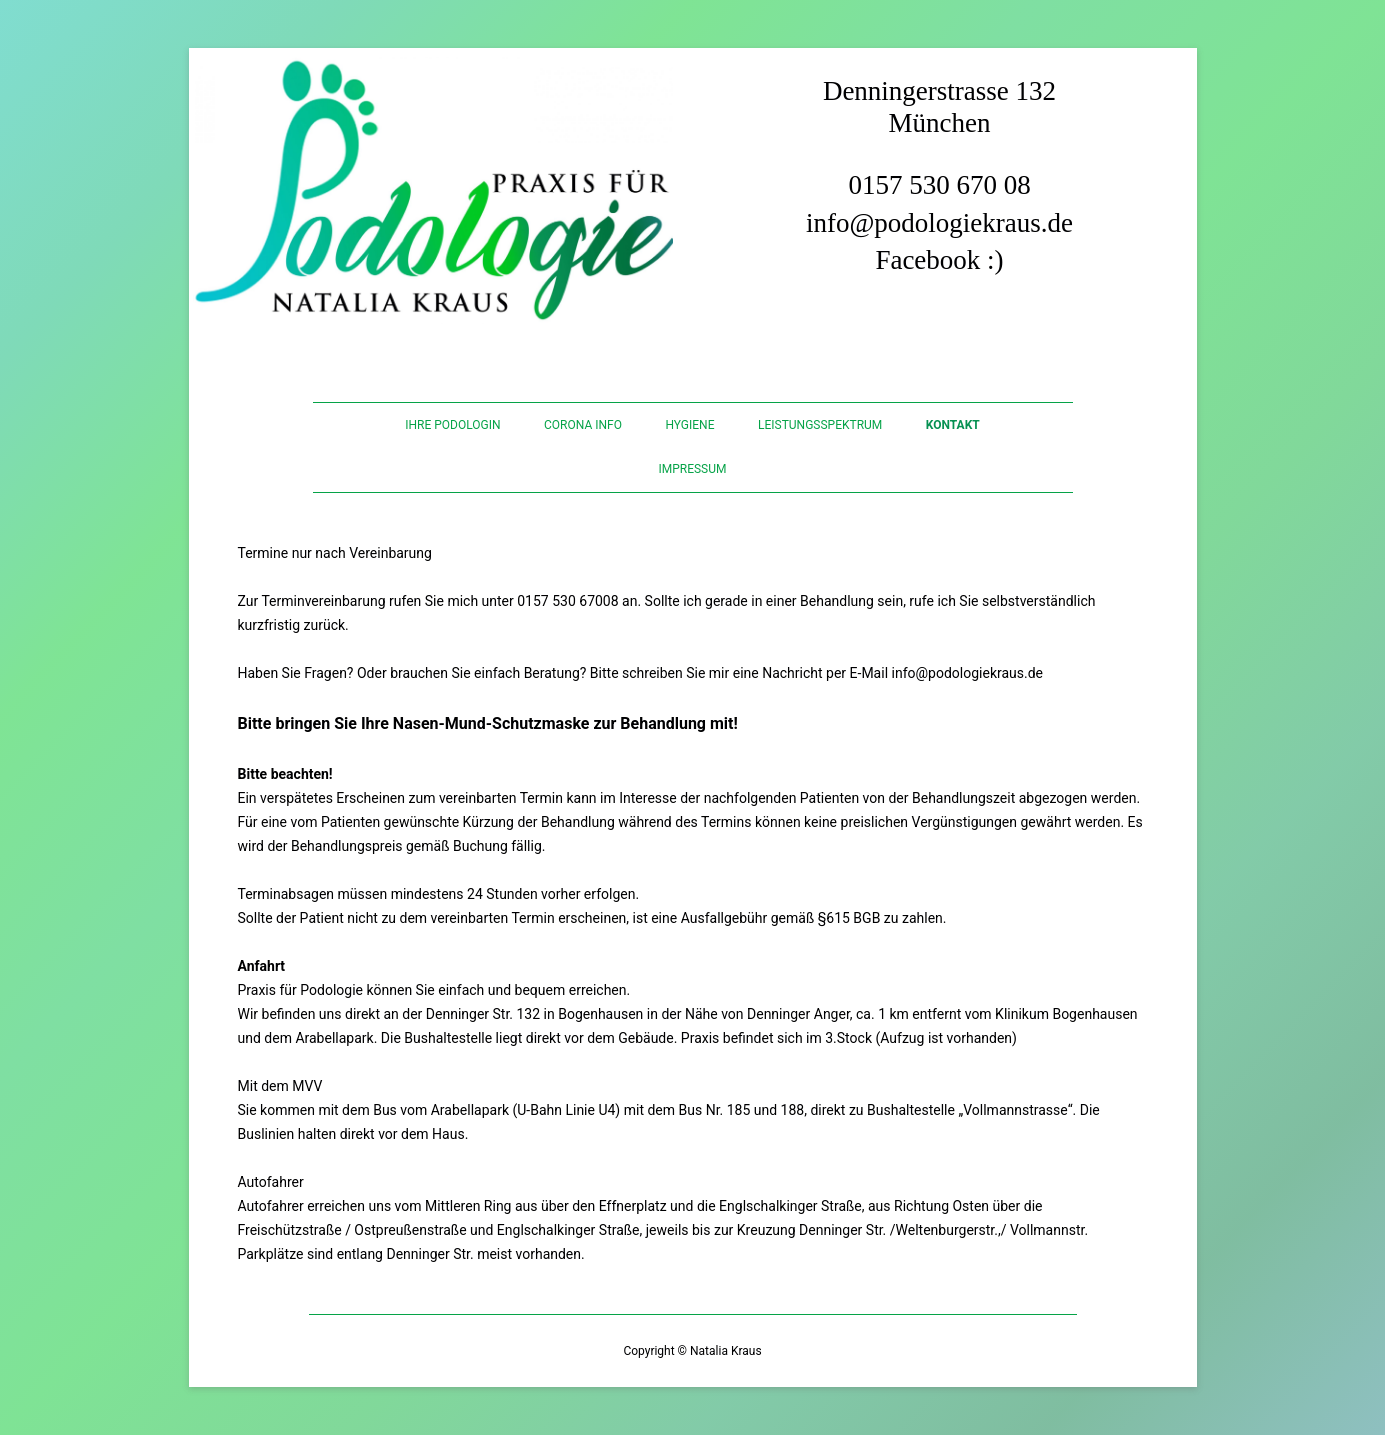 The width and height of the screenshot is (1385, 1435). What do you see at coordinates (939, 260) in the screenshot?
I see `Facebook :)` at bounding box center [939, 260].